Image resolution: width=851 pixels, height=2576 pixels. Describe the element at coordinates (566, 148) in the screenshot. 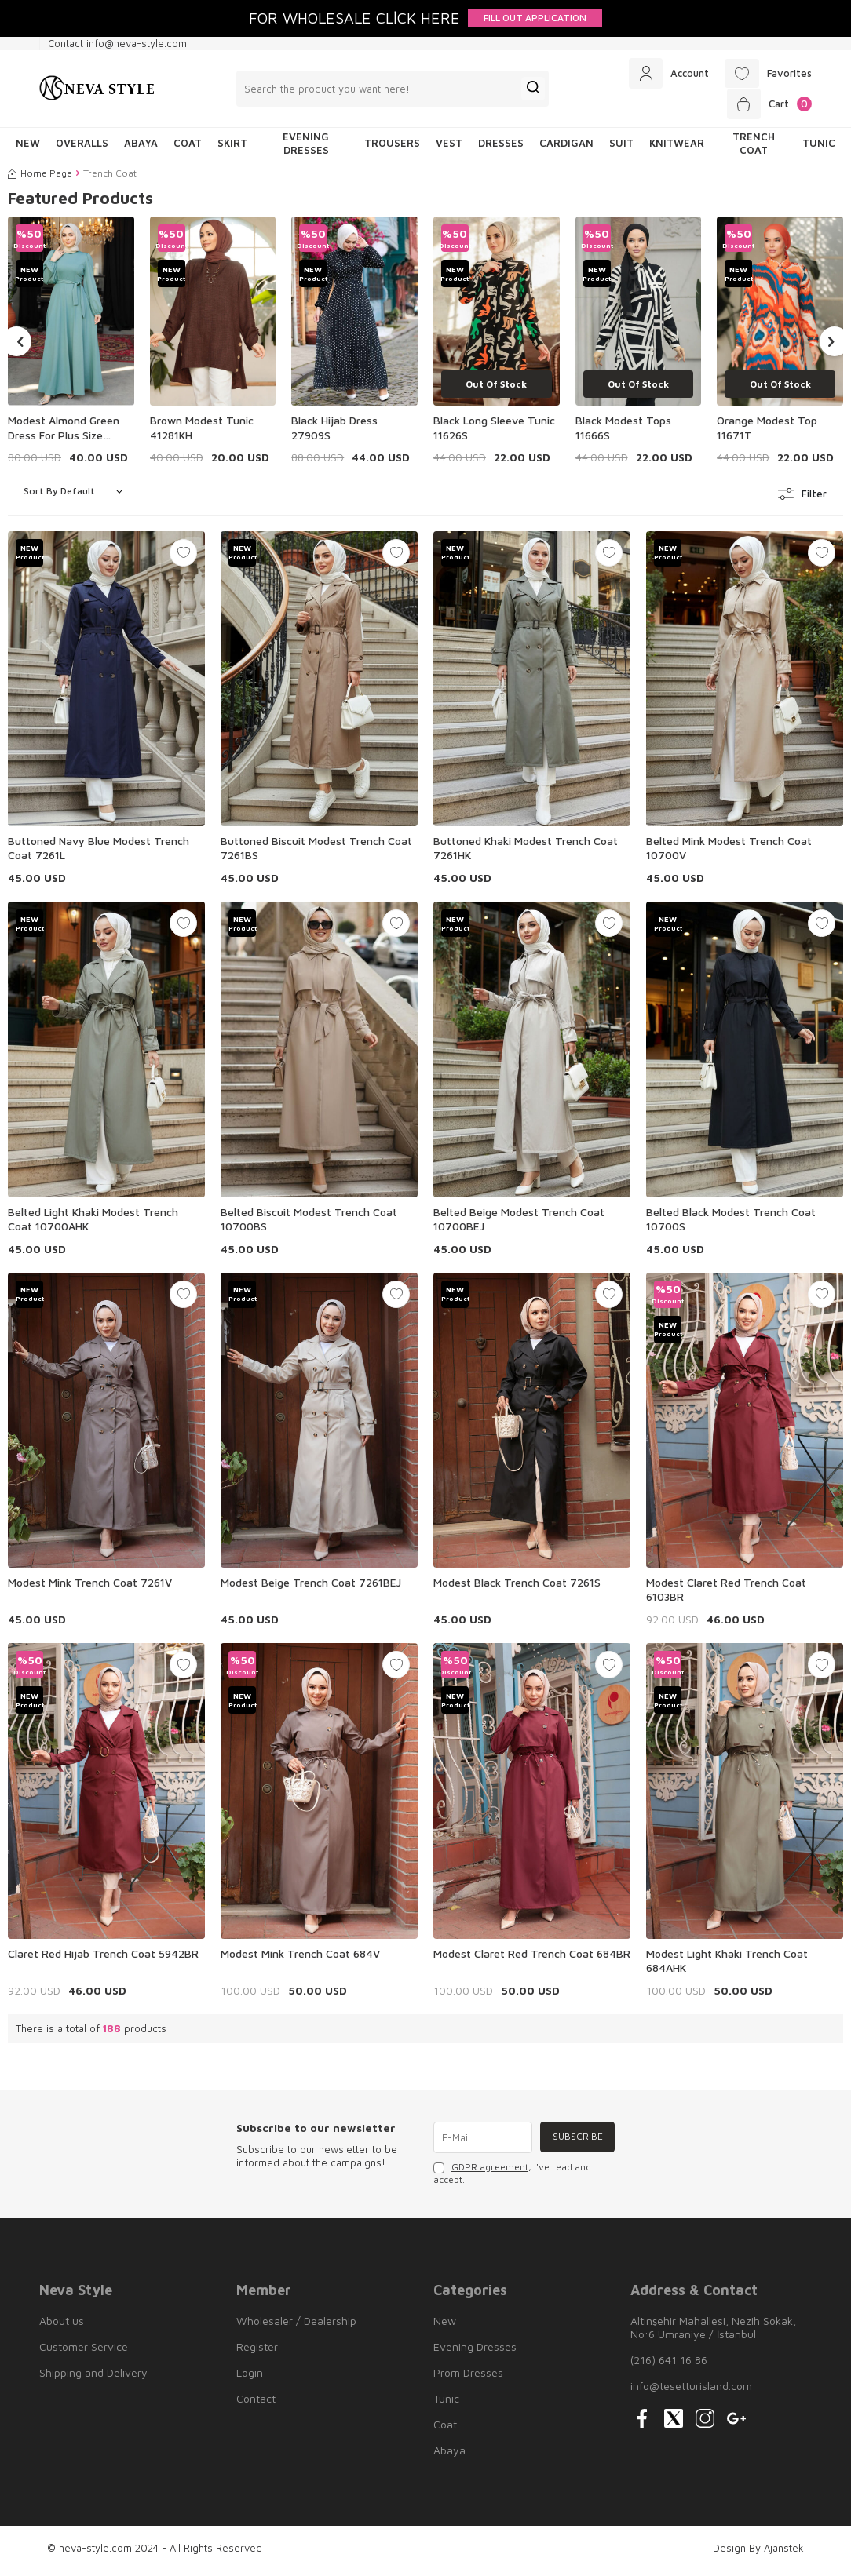

I see `Cardigan` at that location.